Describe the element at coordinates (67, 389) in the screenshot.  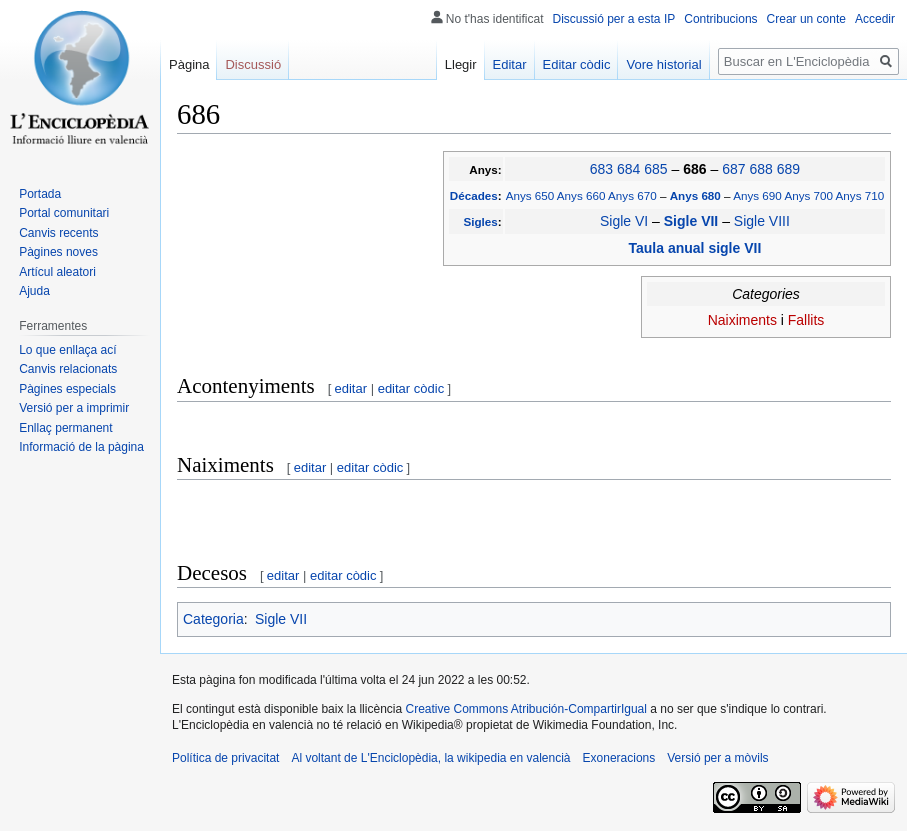
I see `Pàgines especials` at that location.